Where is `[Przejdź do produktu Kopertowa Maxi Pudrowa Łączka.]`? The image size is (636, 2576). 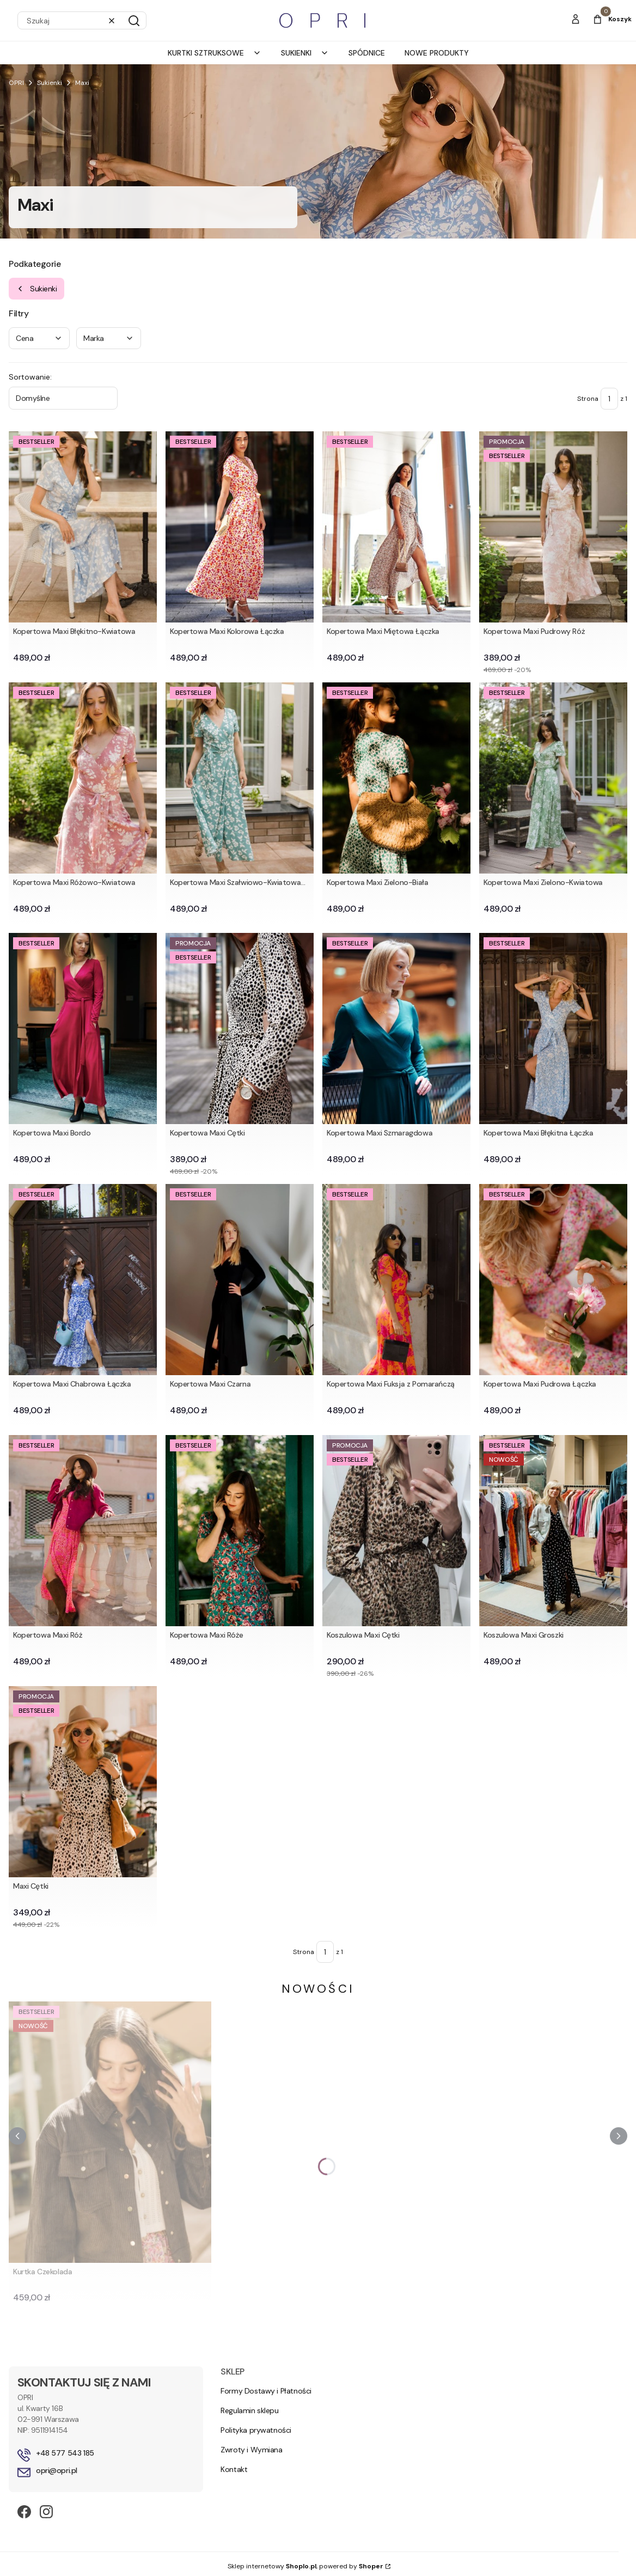
[Przejdź do produktu Kopertowa Maxi Pudrowa Łączka.] is located at coordinates (553, 1279).